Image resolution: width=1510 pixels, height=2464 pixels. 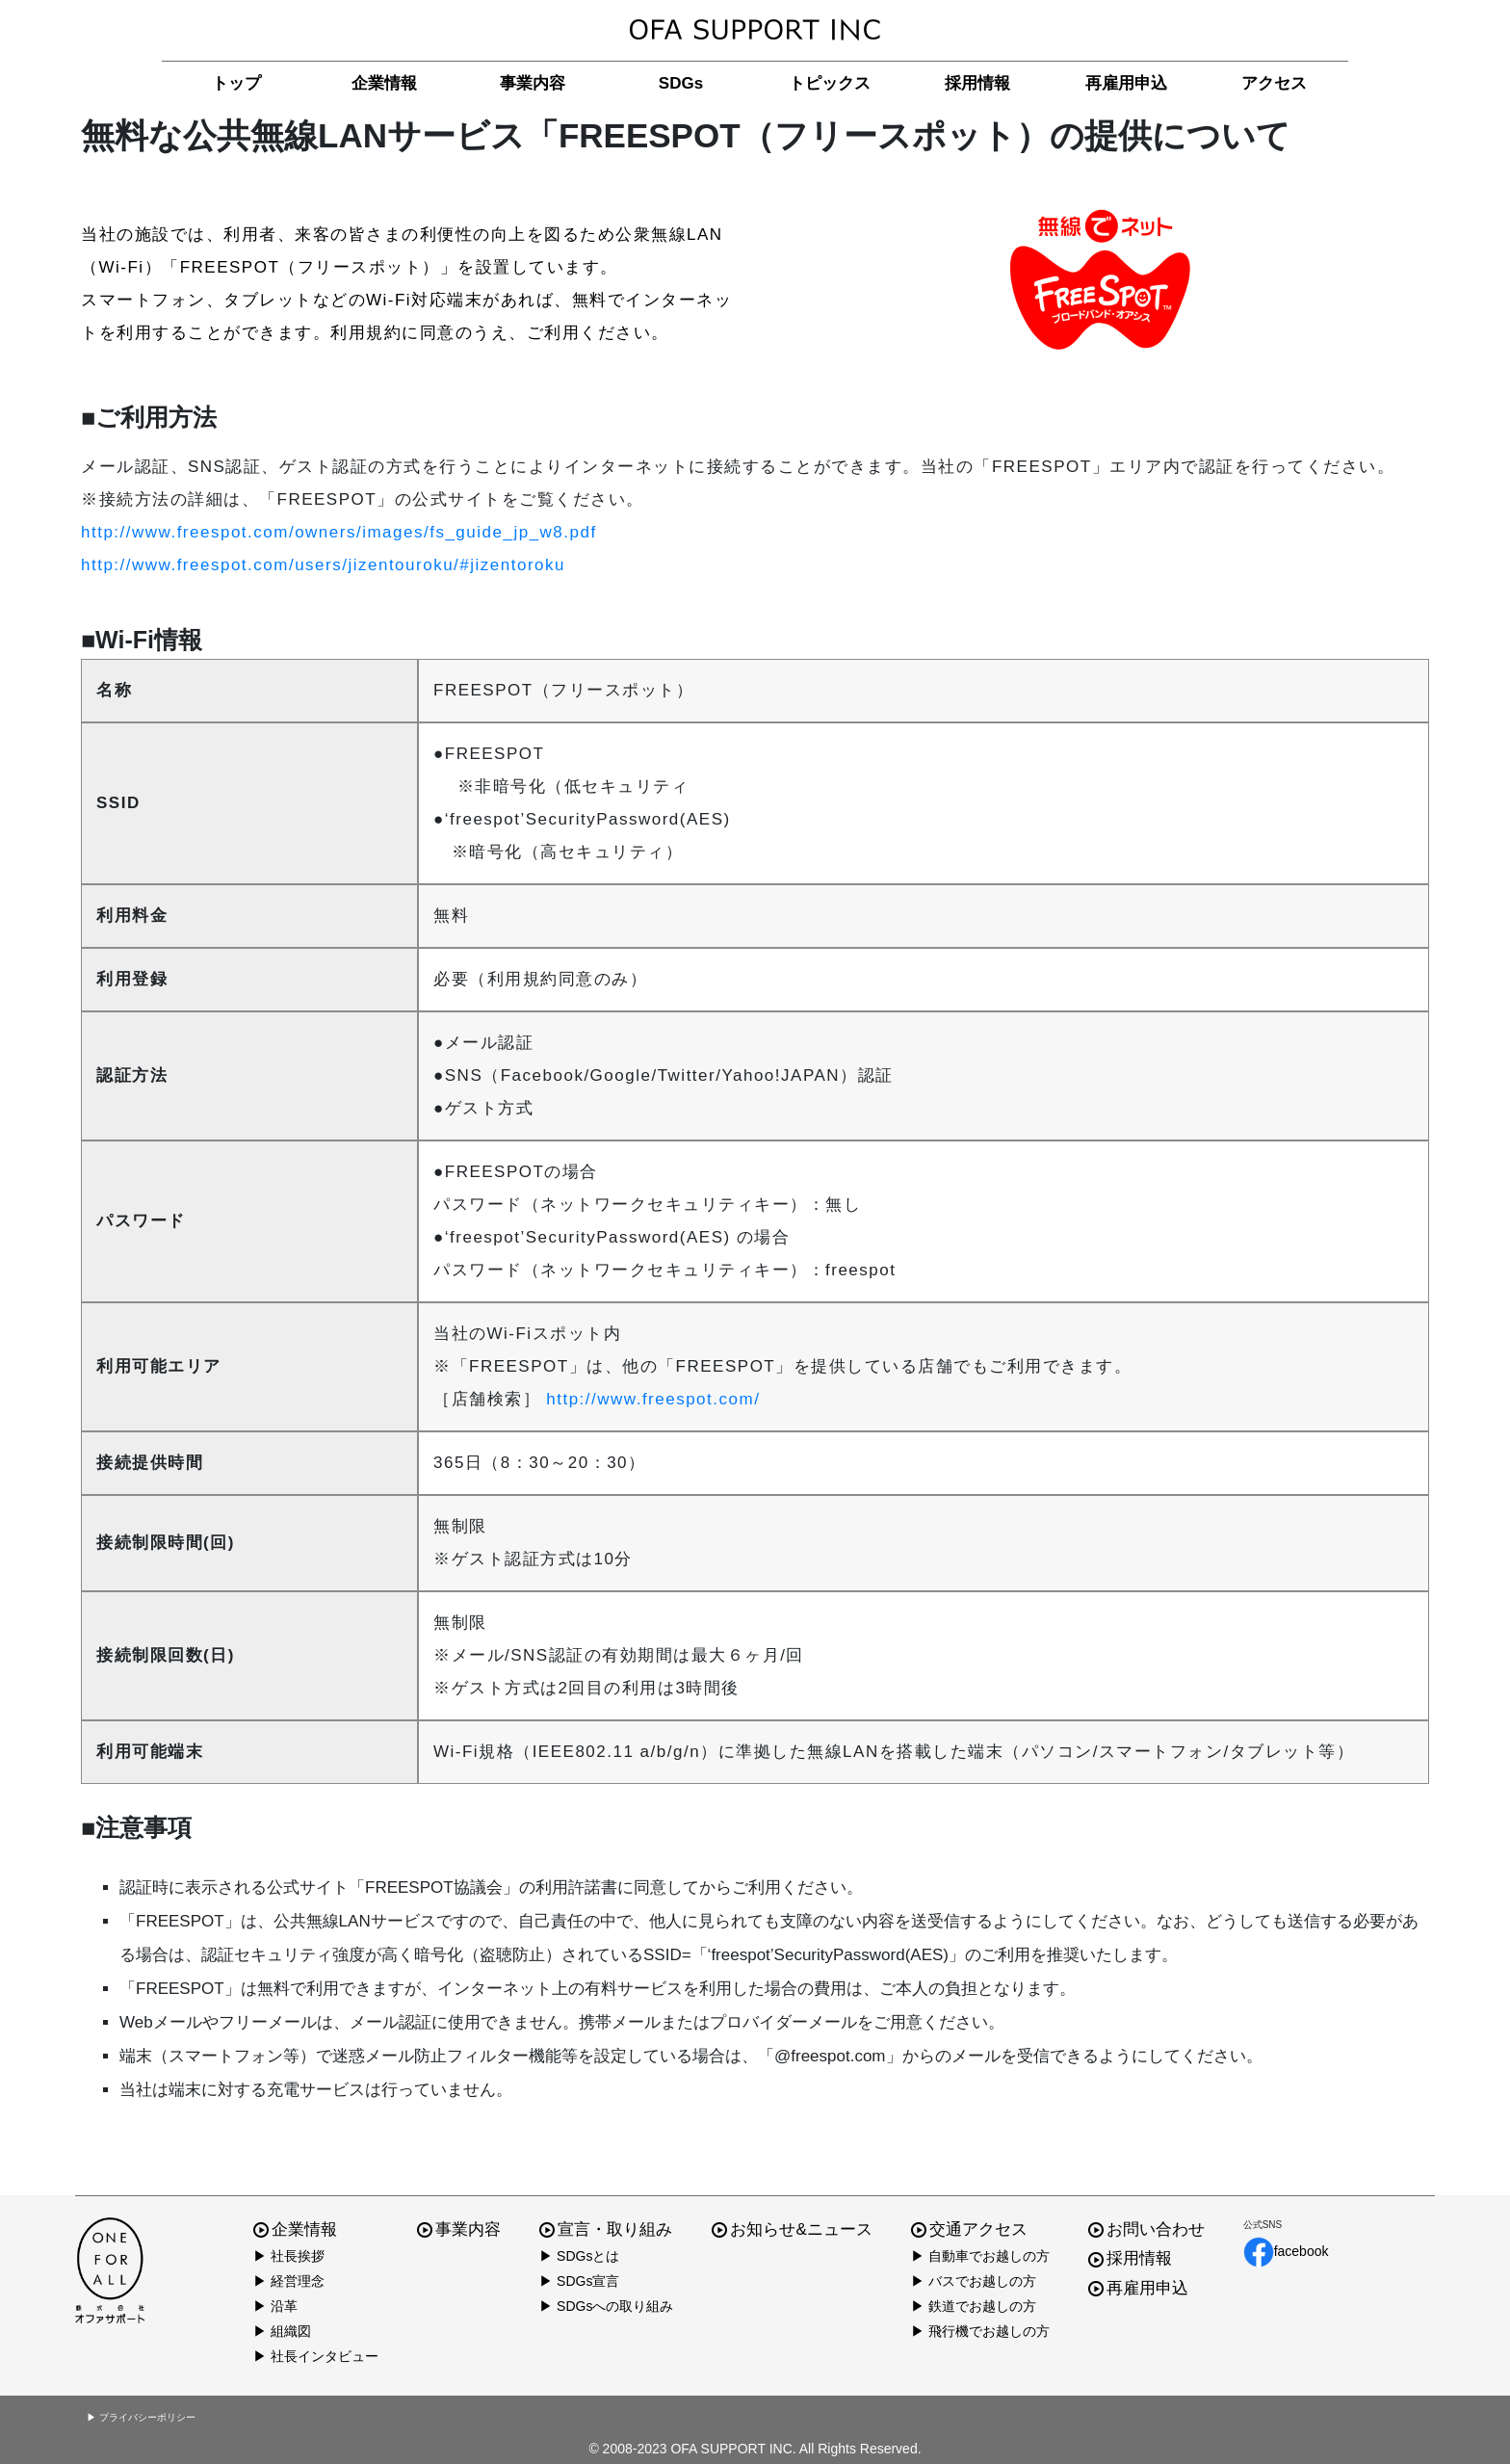 What do you see at coordinates (236, 83) in the screenshot?
I see `トップ` at bounding box center [236, 83].